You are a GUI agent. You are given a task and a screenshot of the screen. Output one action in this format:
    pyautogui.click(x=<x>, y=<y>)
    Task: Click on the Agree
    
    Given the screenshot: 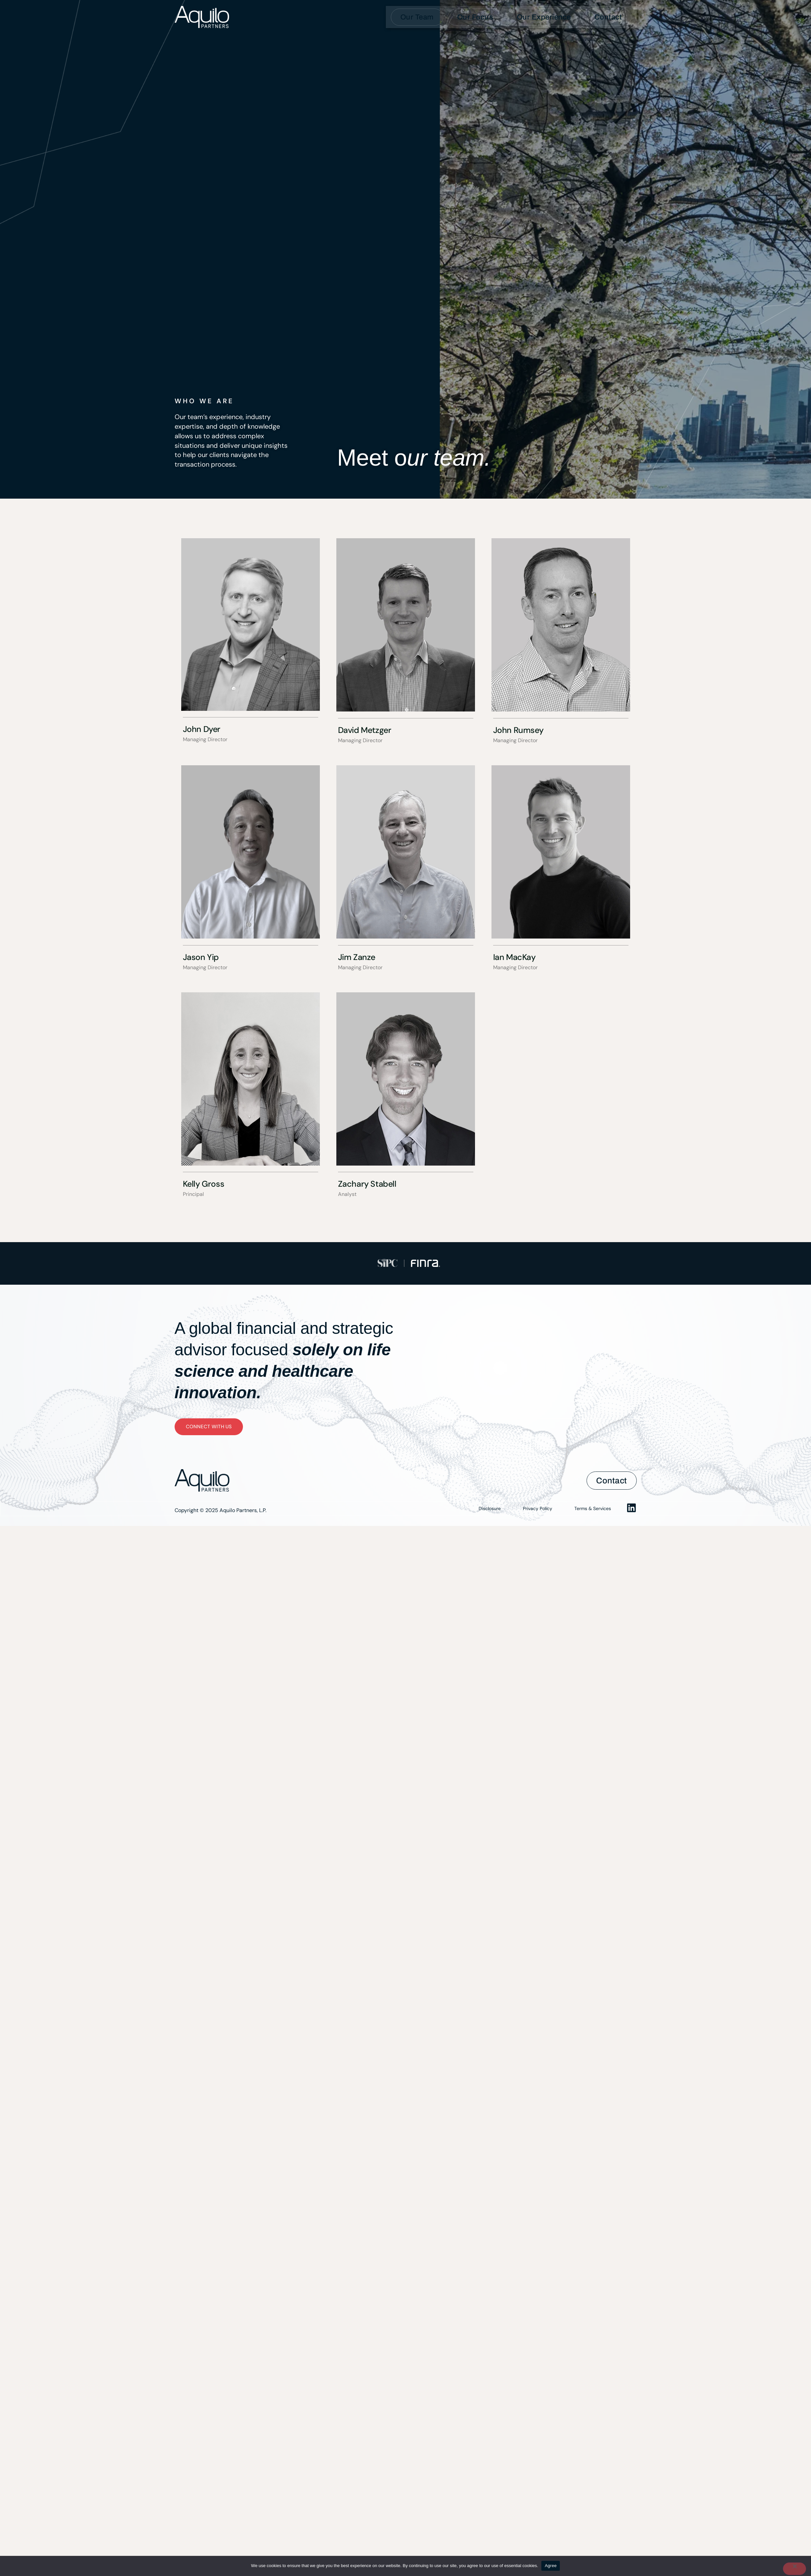 What is the action you would take?
    pyautogui.click(x=551, y=2565)
    